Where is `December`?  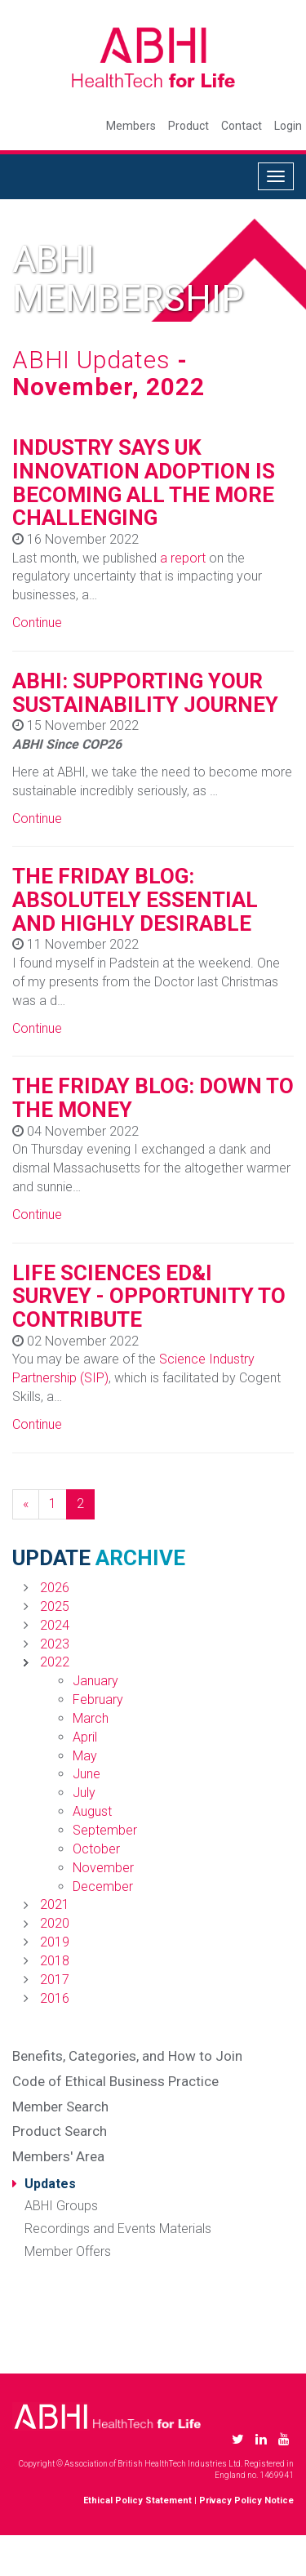 December is located at coordinates (103, 1886).